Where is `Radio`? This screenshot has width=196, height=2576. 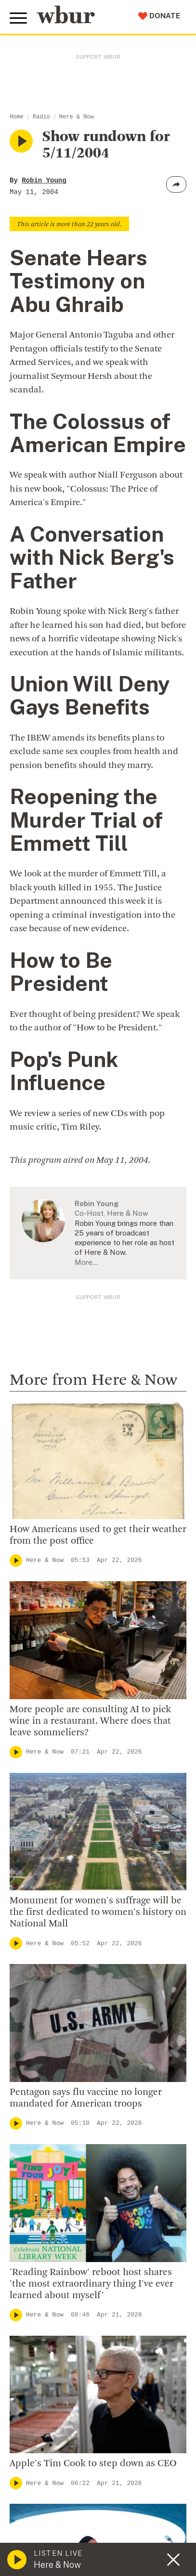 Radio is located at coordinates (41, 117).